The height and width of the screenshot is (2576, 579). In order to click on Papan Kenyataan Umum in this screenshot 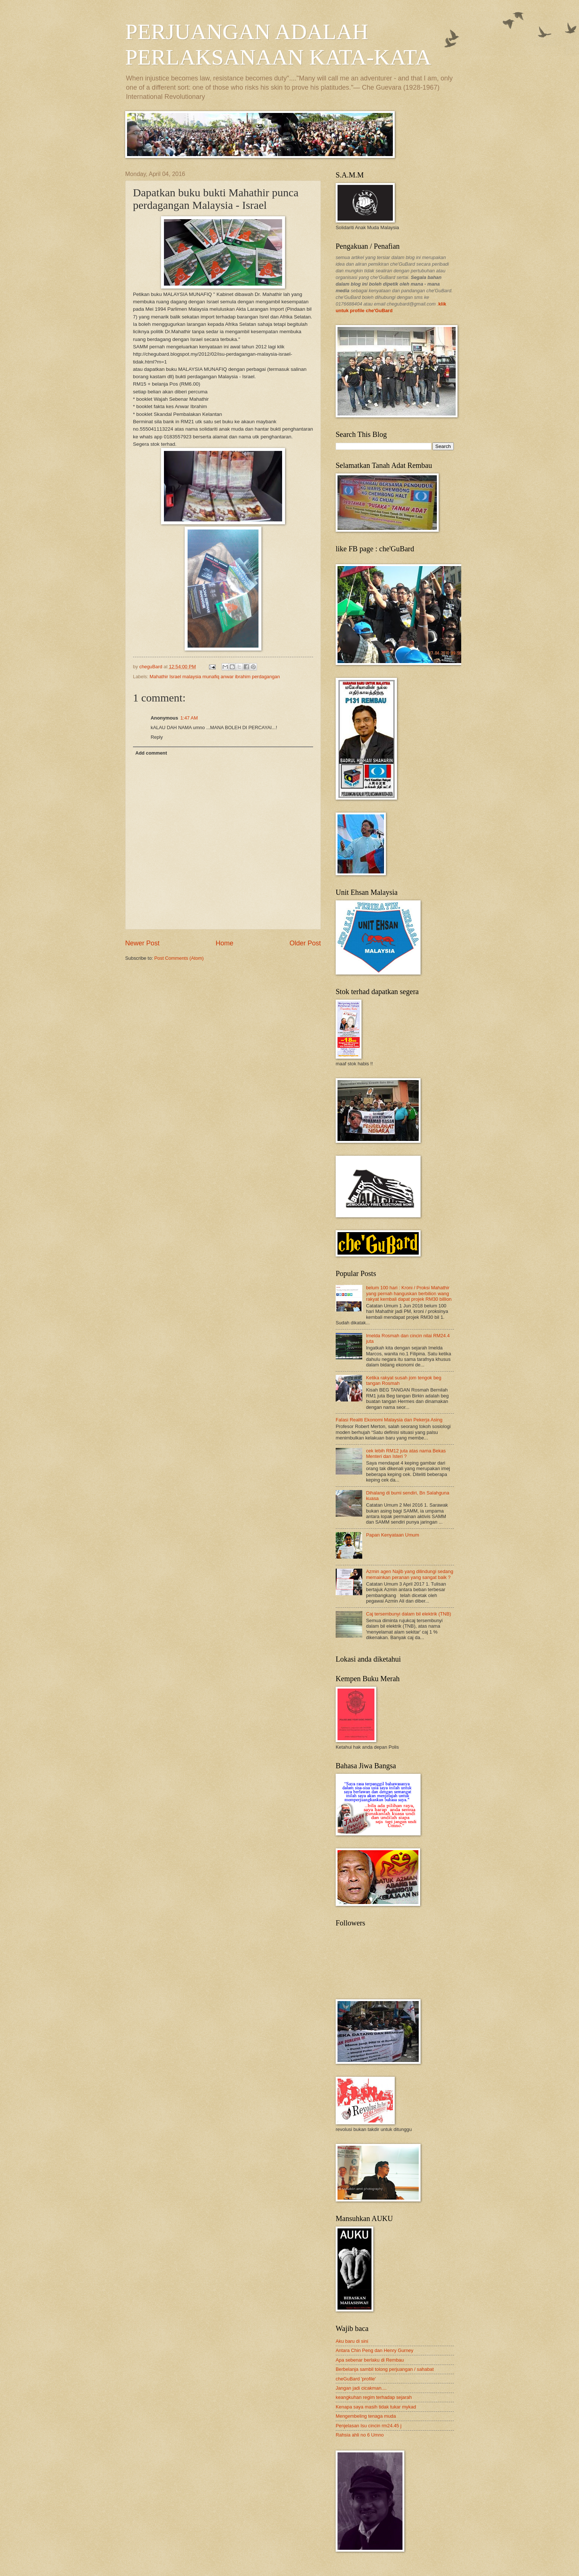, I will do `click(392, 1535)`.